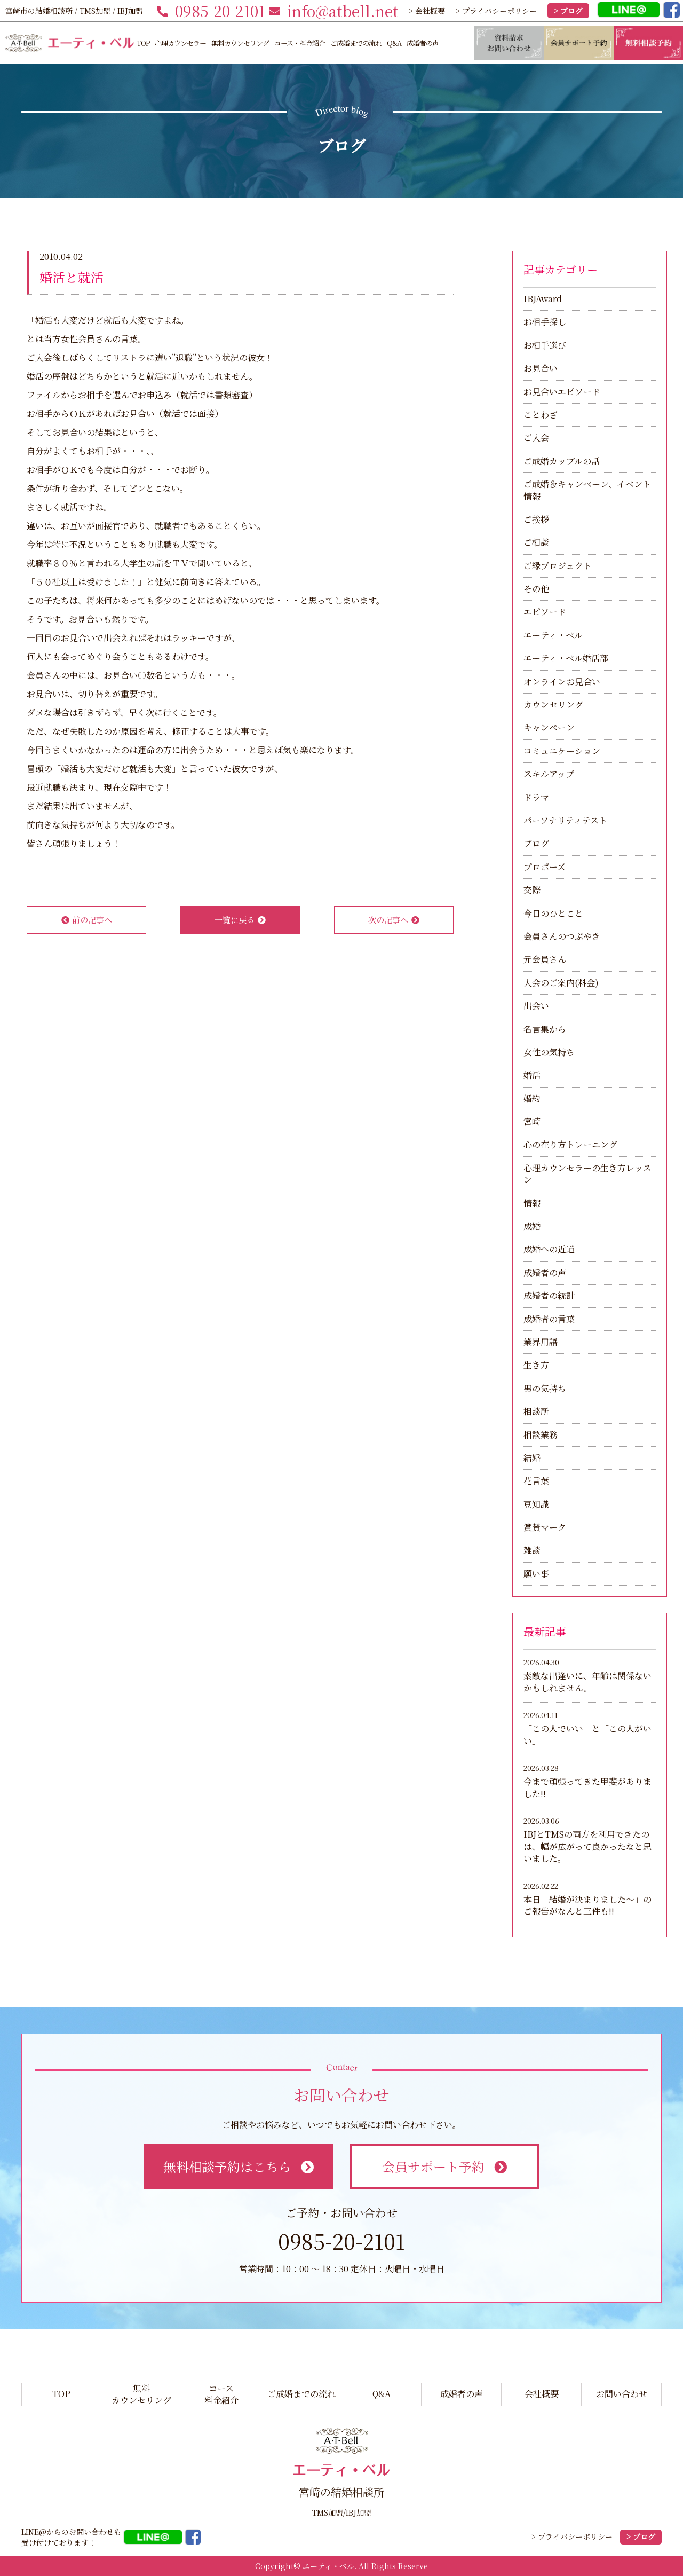 The image size is (683, 2576). I want to click on カウンセリング, so click(553, 704).